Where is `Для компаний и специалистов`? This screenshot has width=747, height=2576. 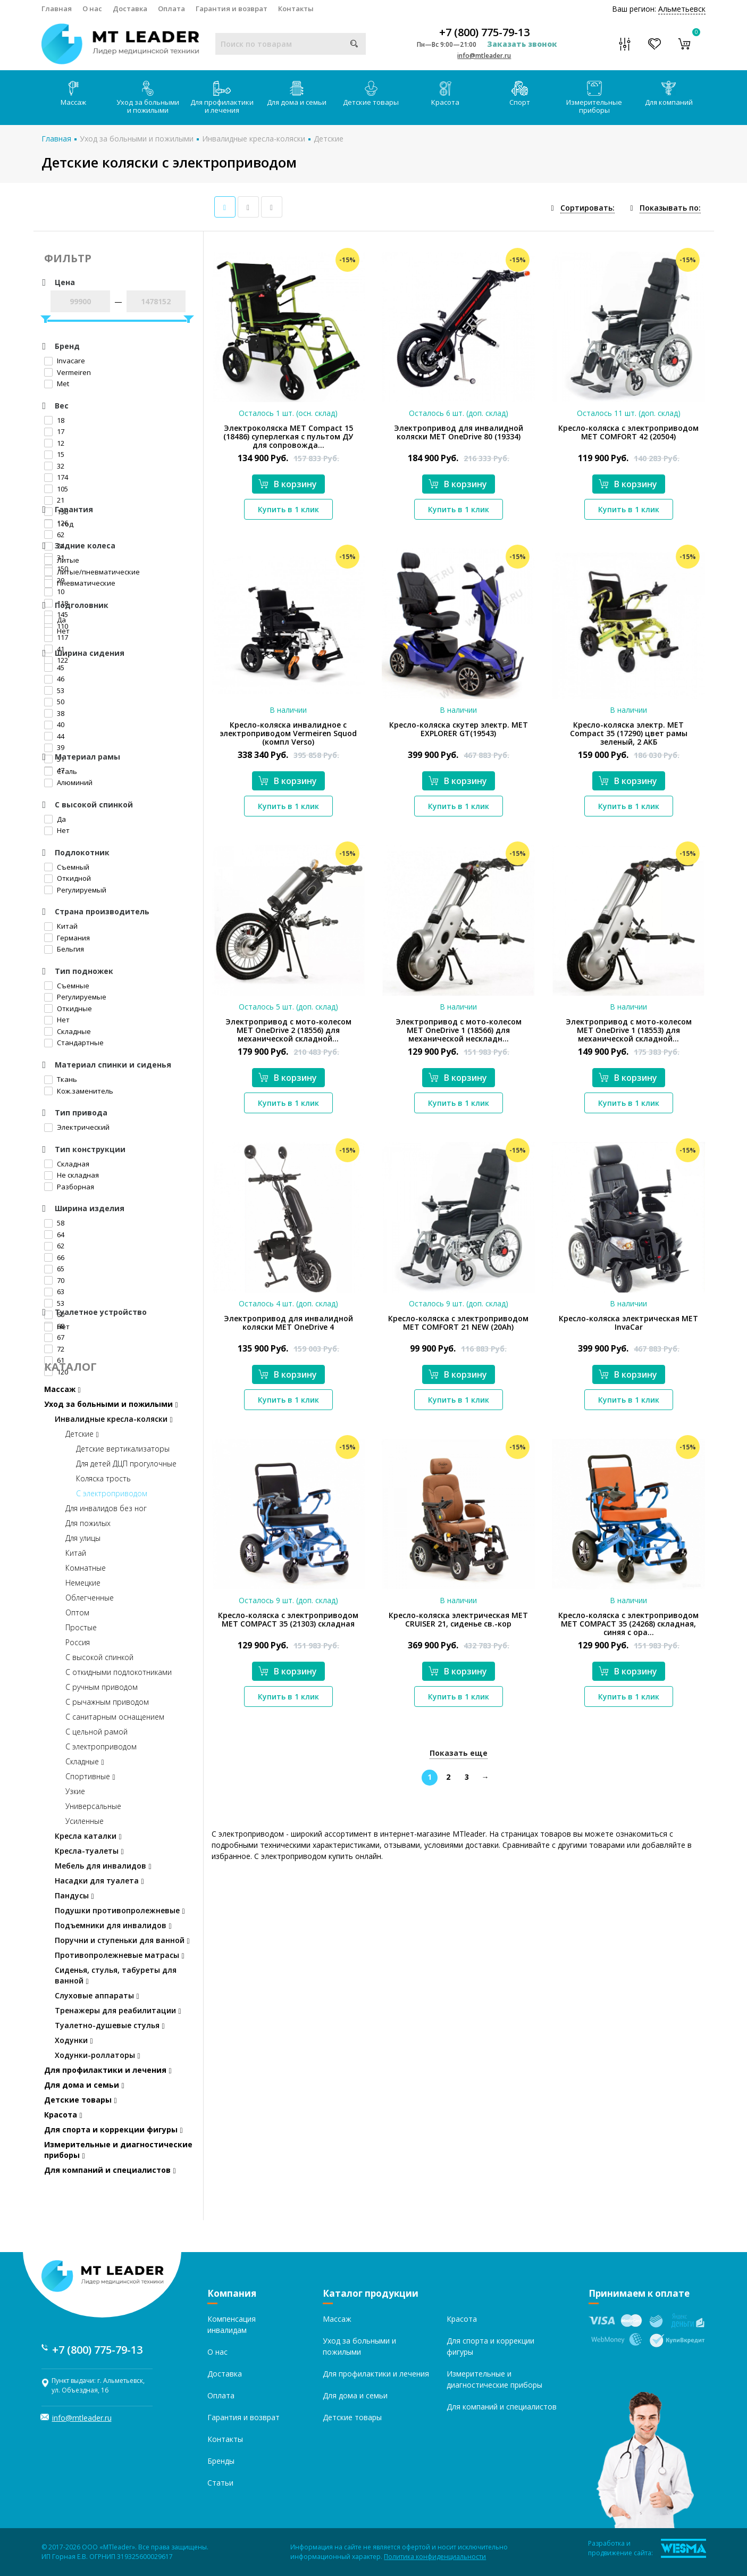
Для компаний и специалистов is located at coordinates (110, 2170).